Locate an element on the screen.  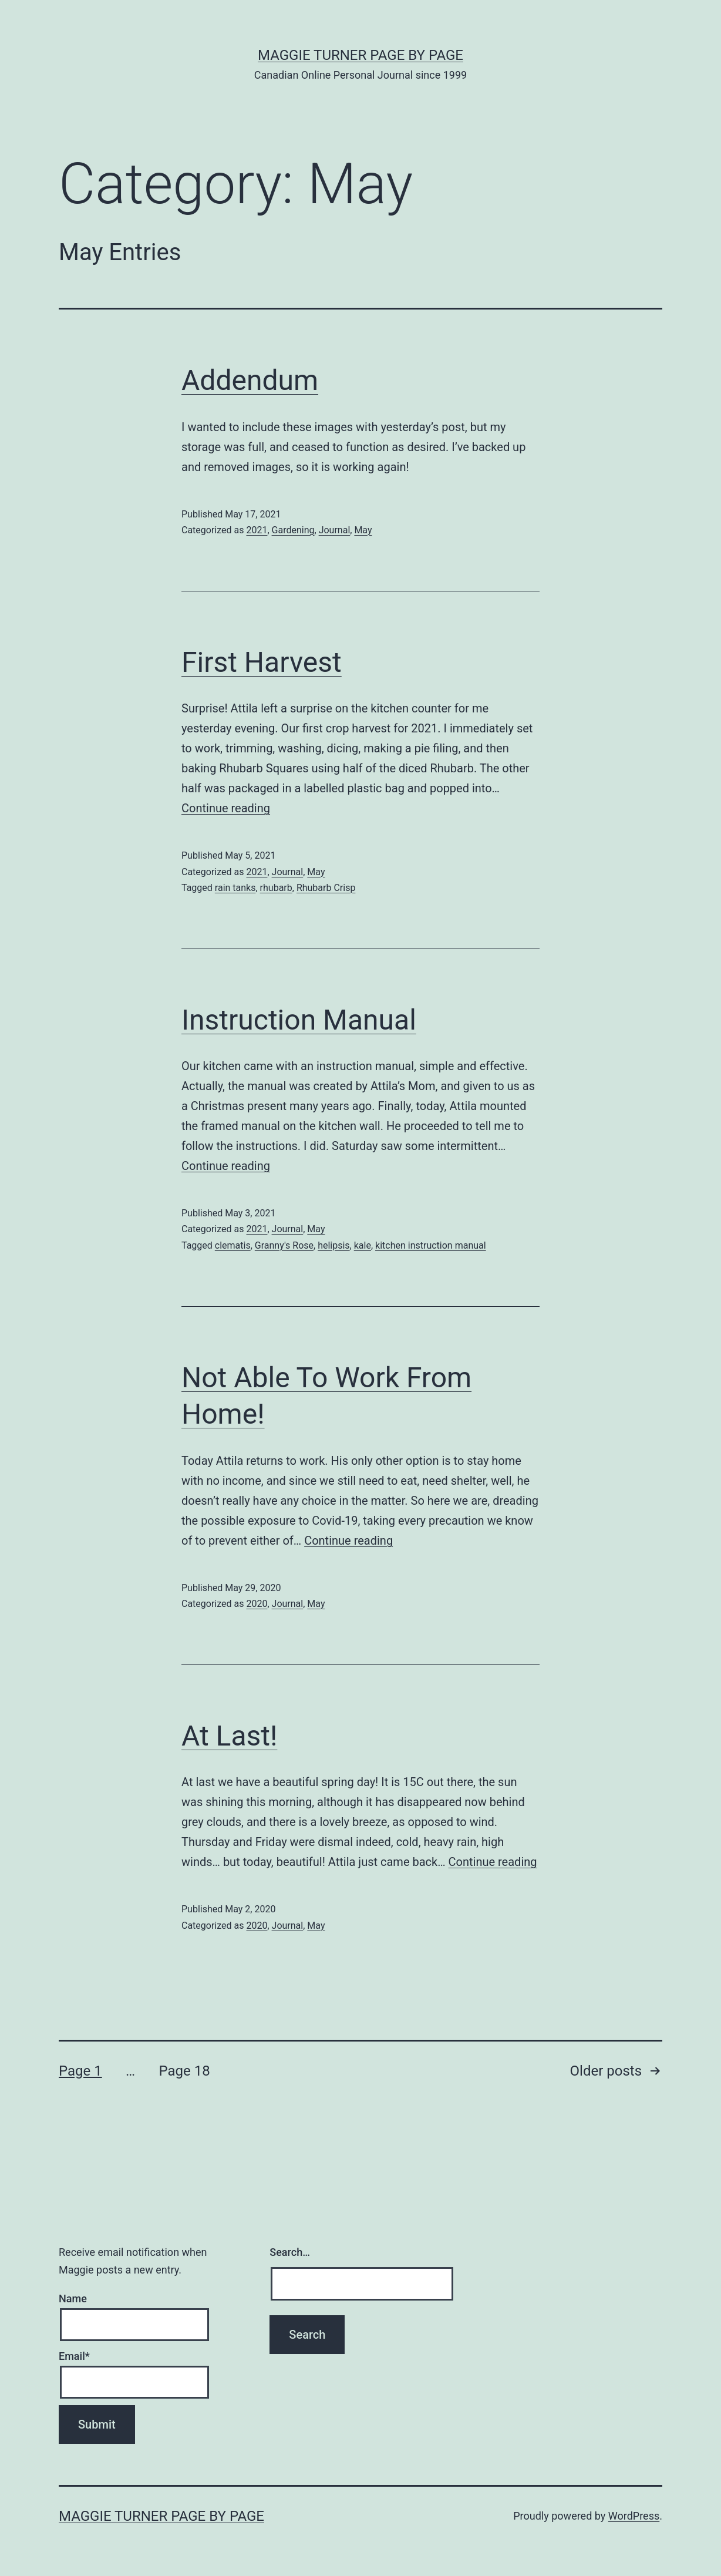
Instruction Manual is located at coordinates (298, 1020).